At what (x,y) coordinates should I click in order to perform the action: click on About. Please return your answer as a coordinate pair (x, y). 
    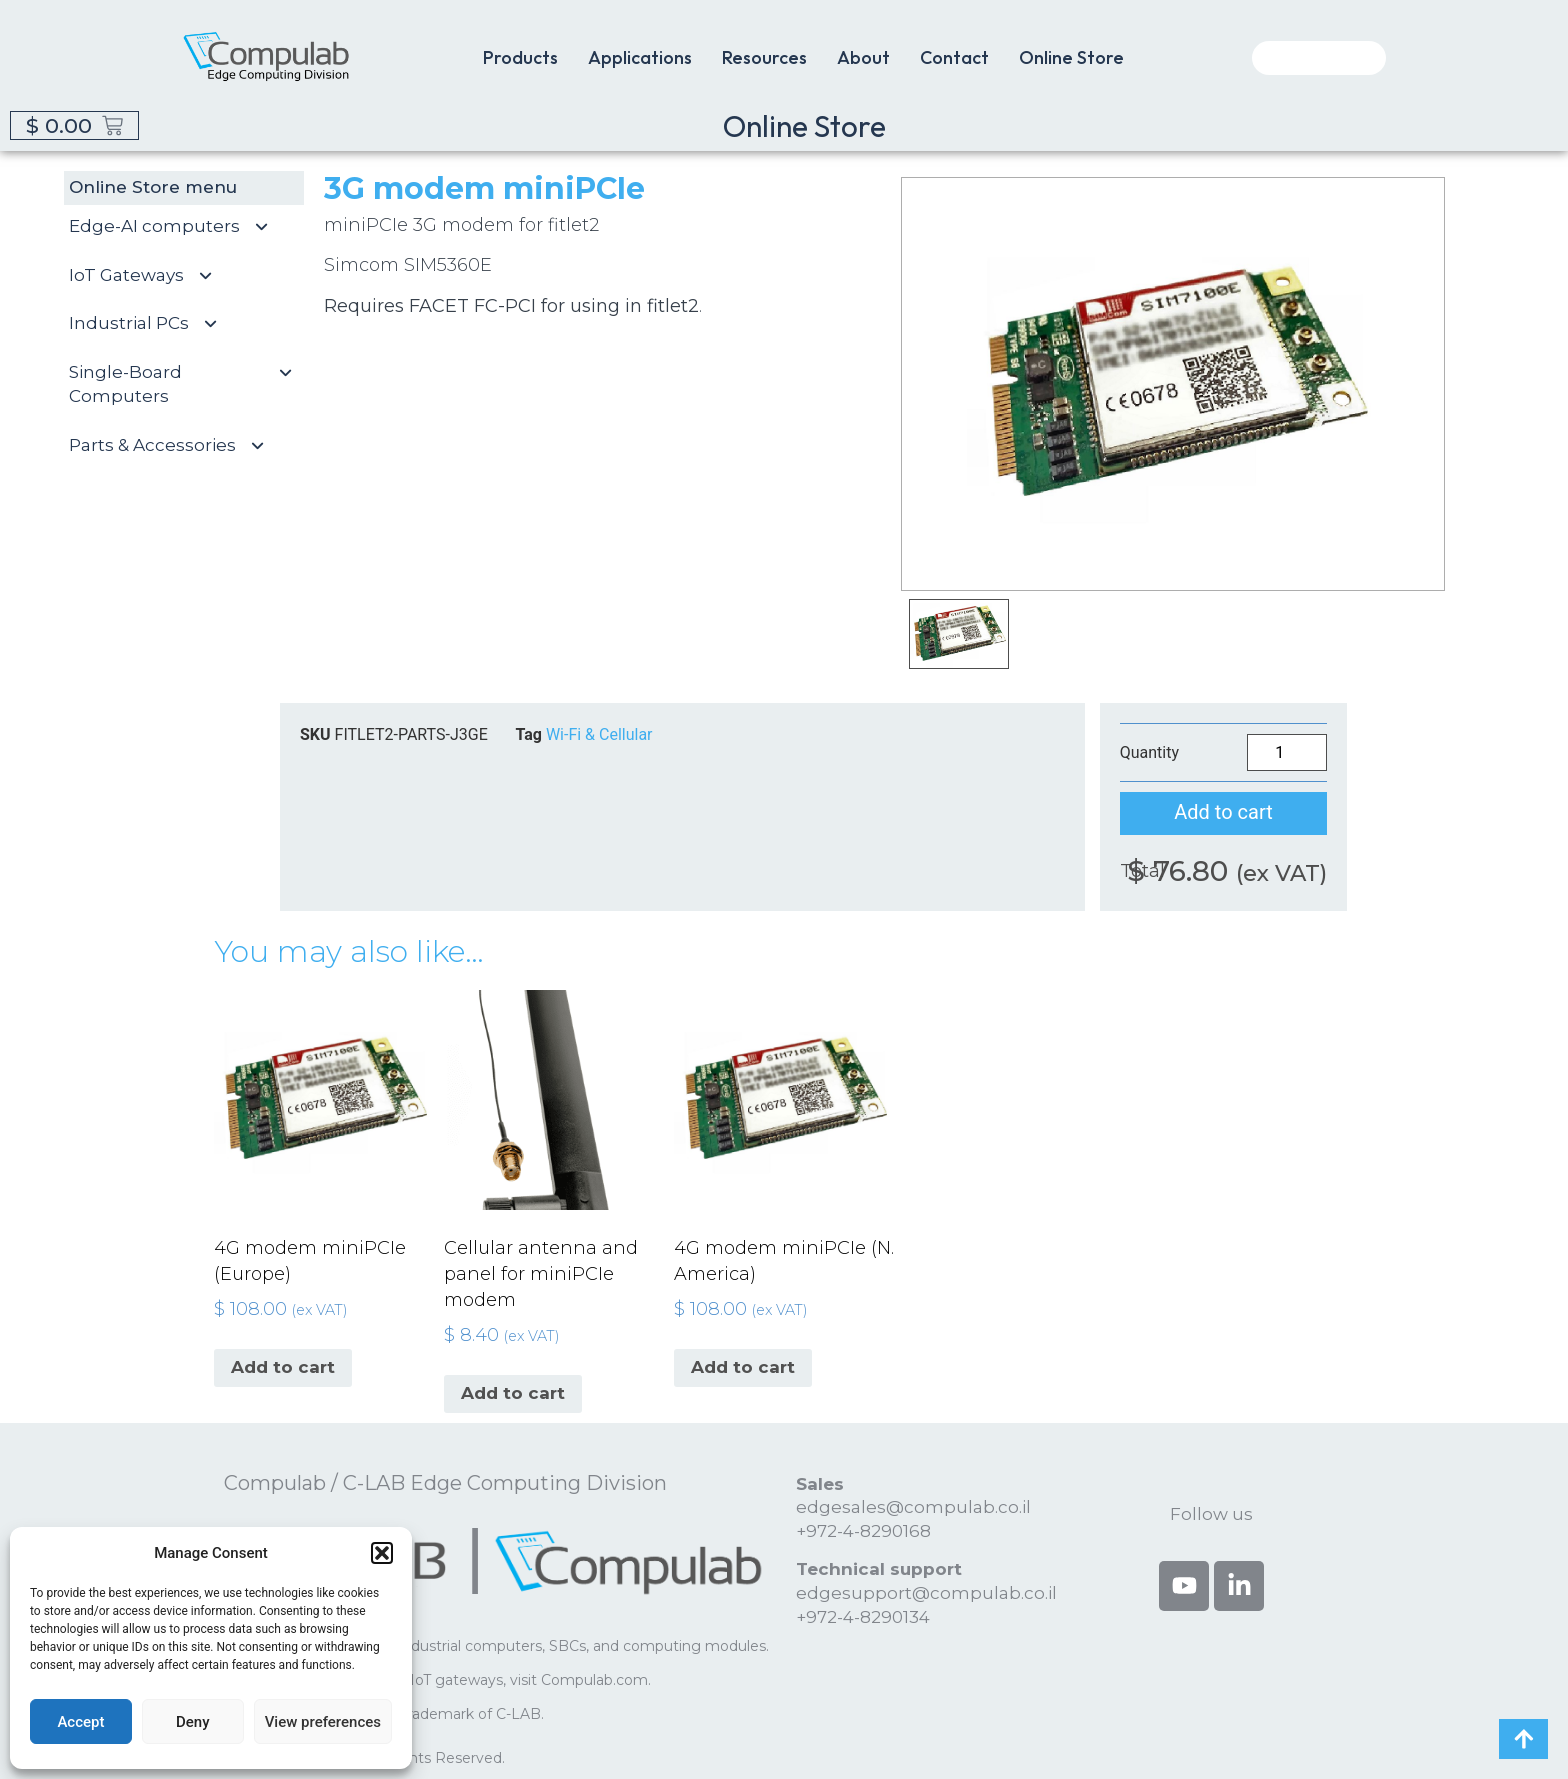
    Looking at the image, I should click on (863, 57).